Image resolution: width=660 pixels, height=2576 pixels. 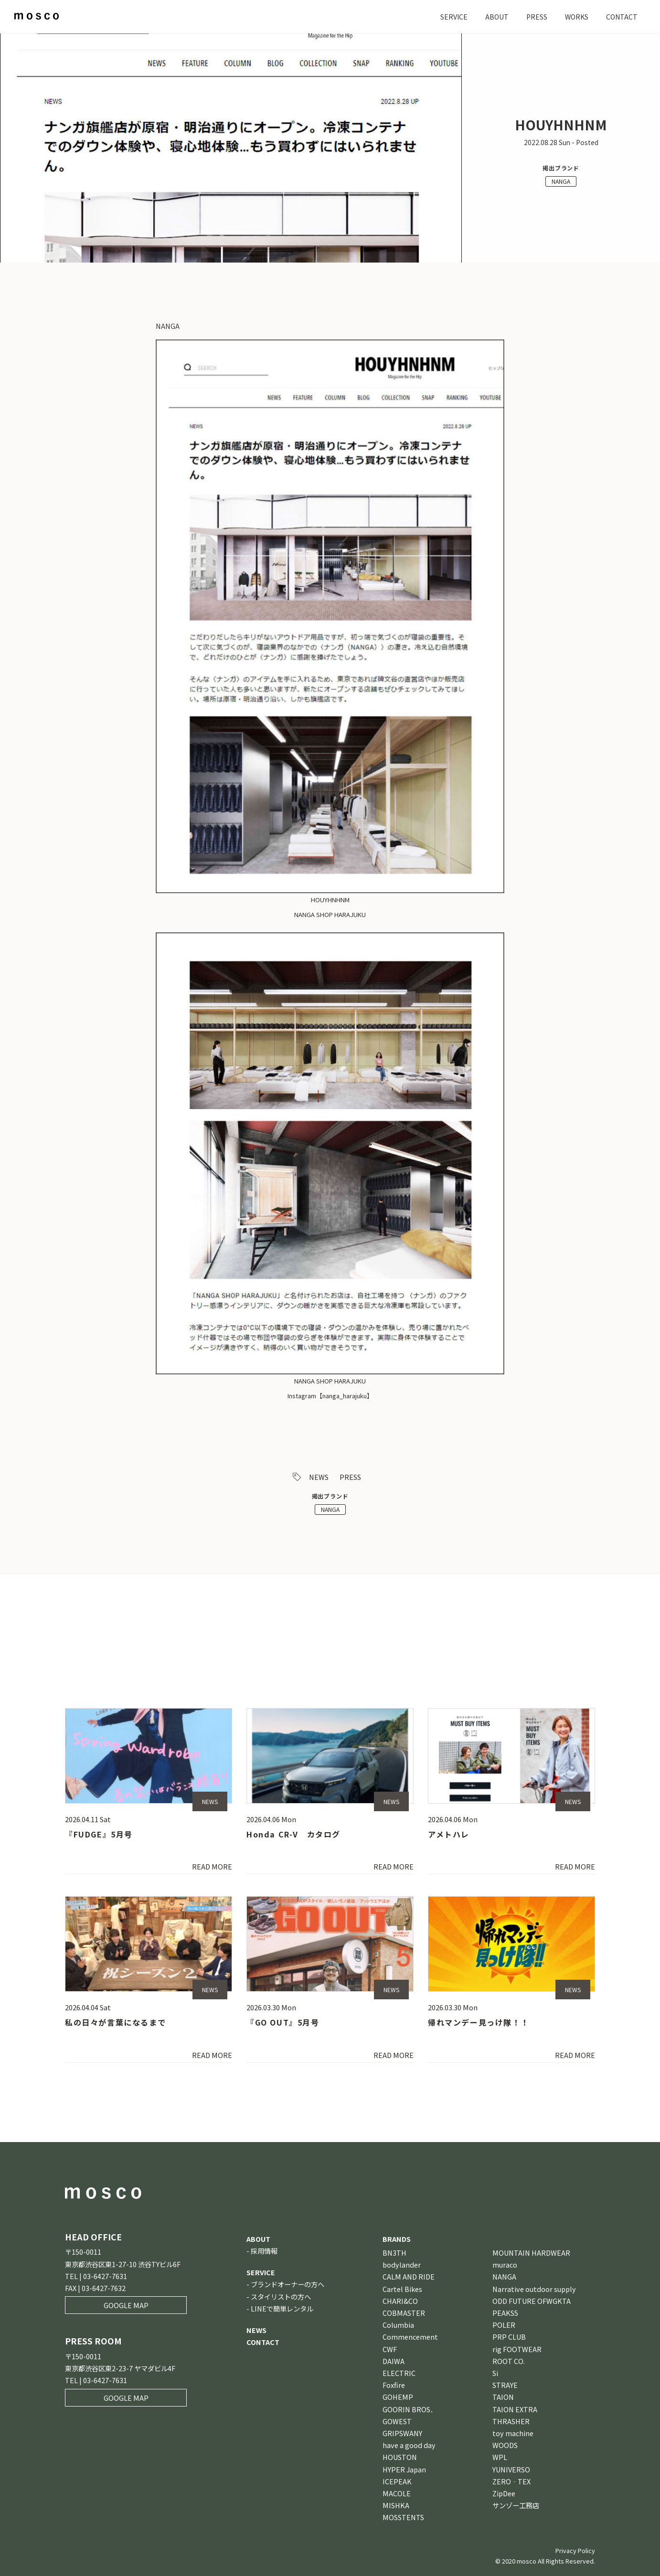 What do you see at coordinates (398, 2325) in the screenshot?
I see `Columbia` at bounding box center [398, 2325].